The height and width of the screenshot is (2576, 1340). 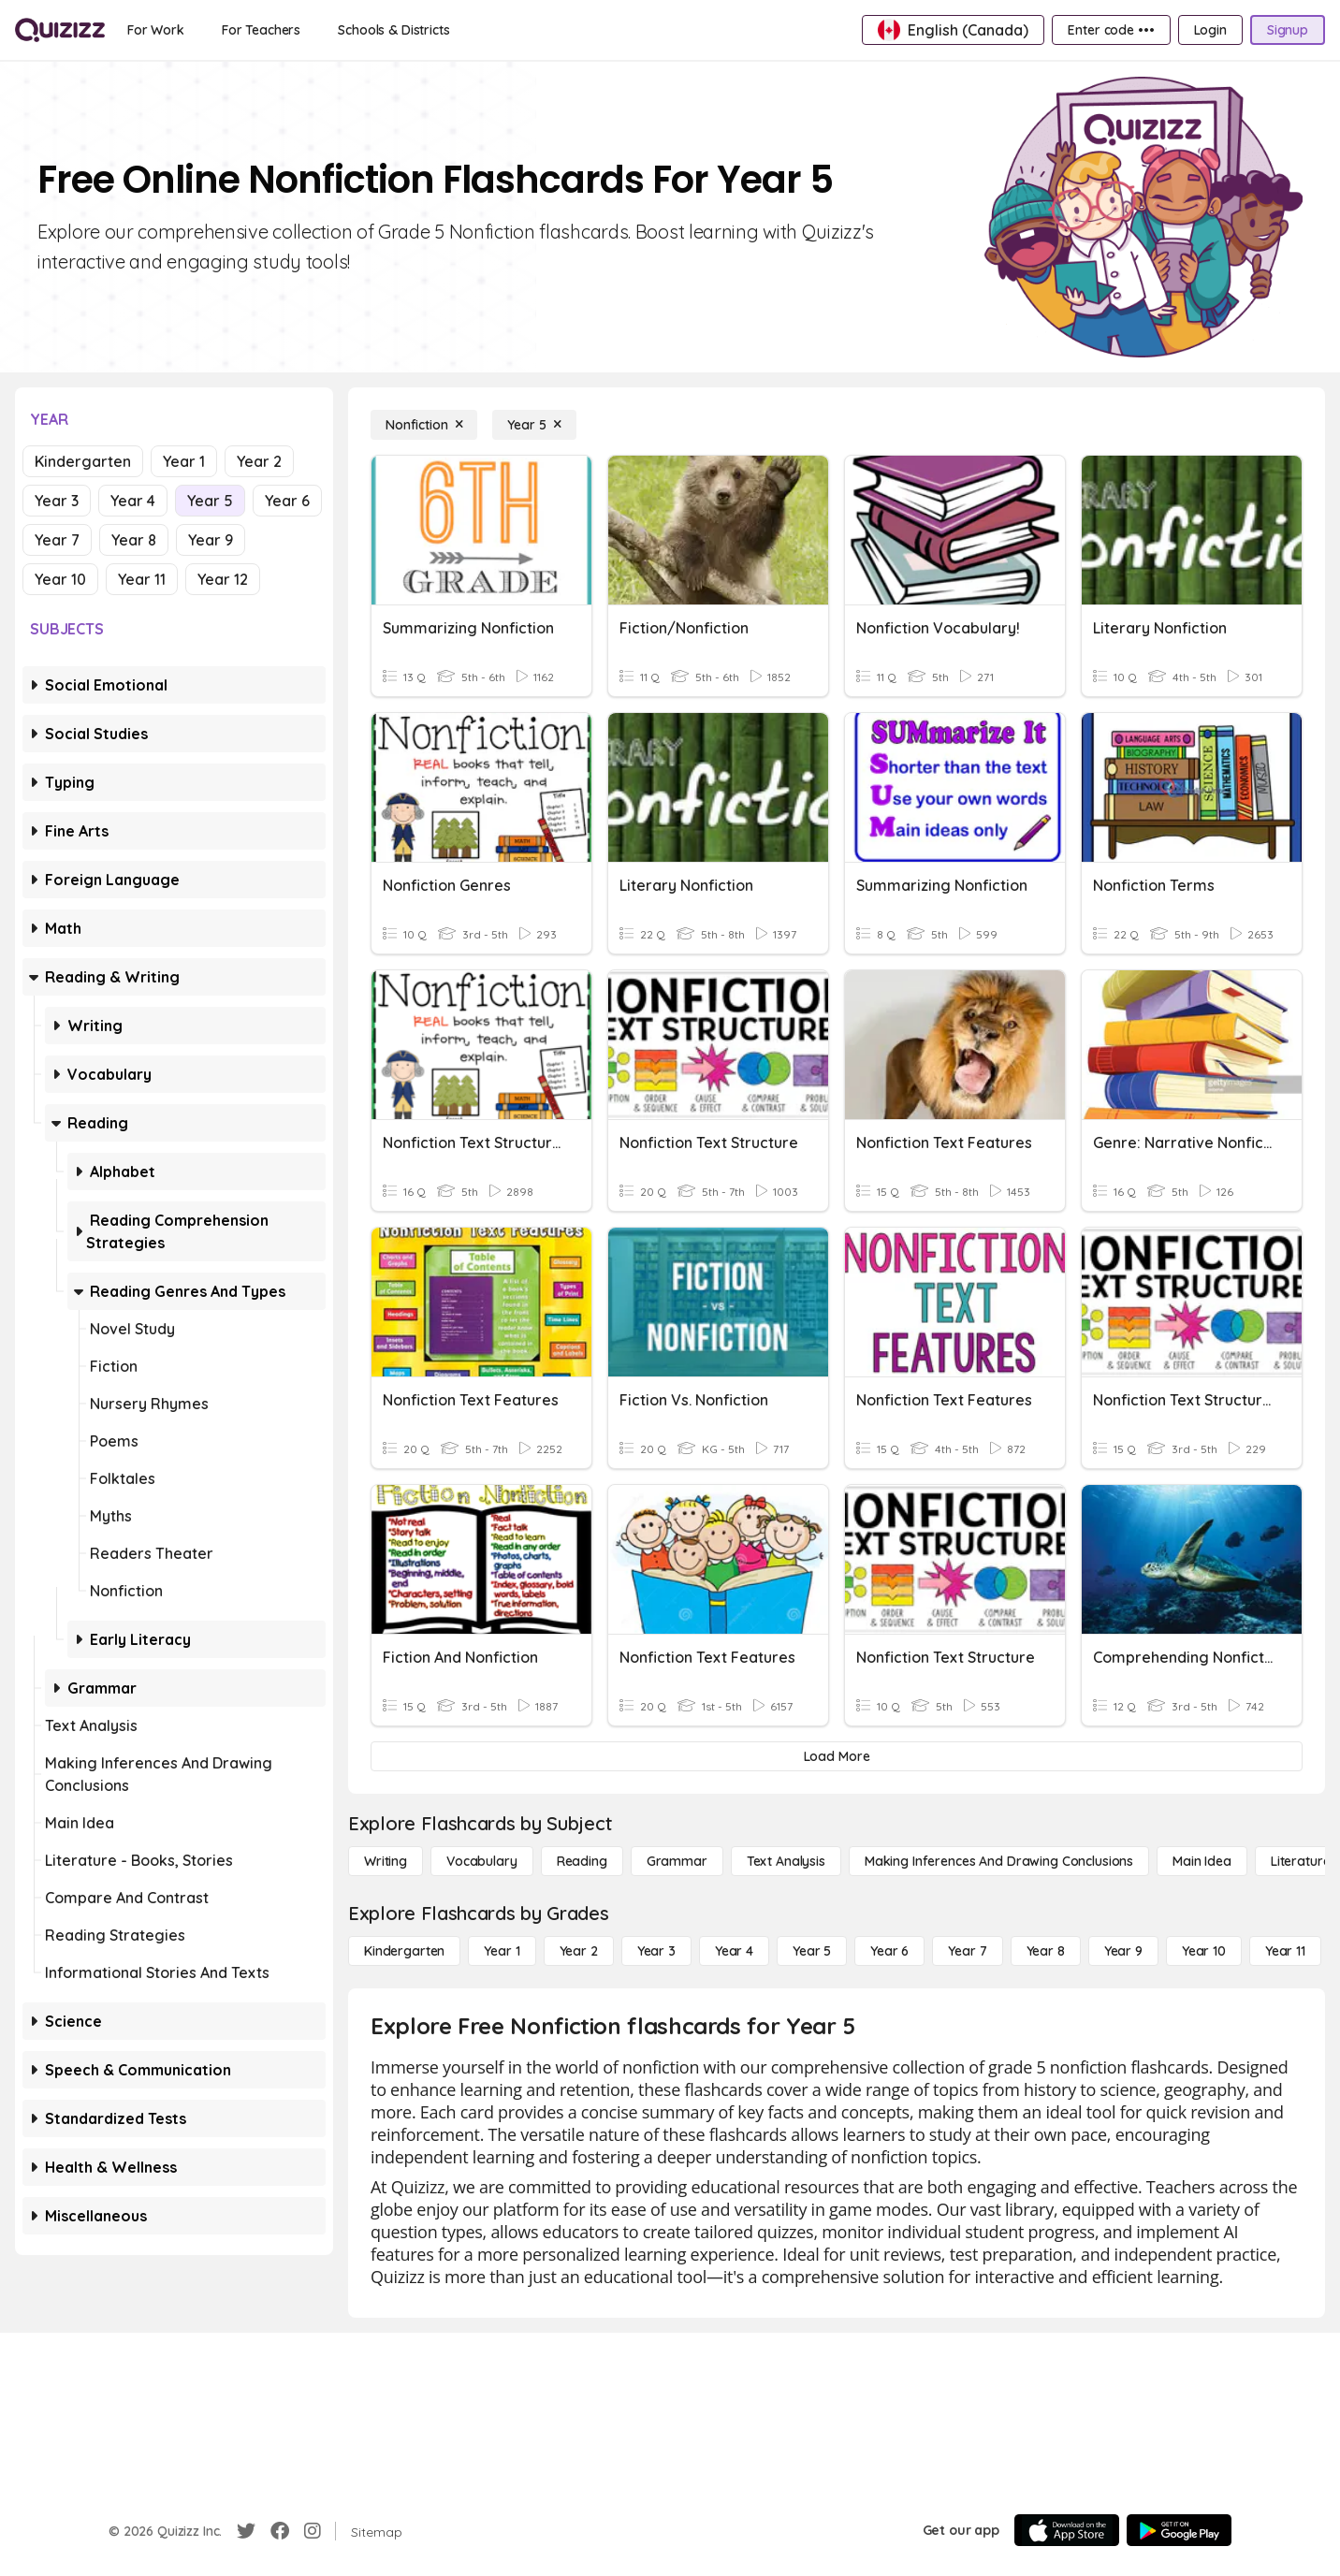 What do you see at coordinates (582, 1861) in the screenshot?
I see `[Reading]` at bounding box center [582, 1861].